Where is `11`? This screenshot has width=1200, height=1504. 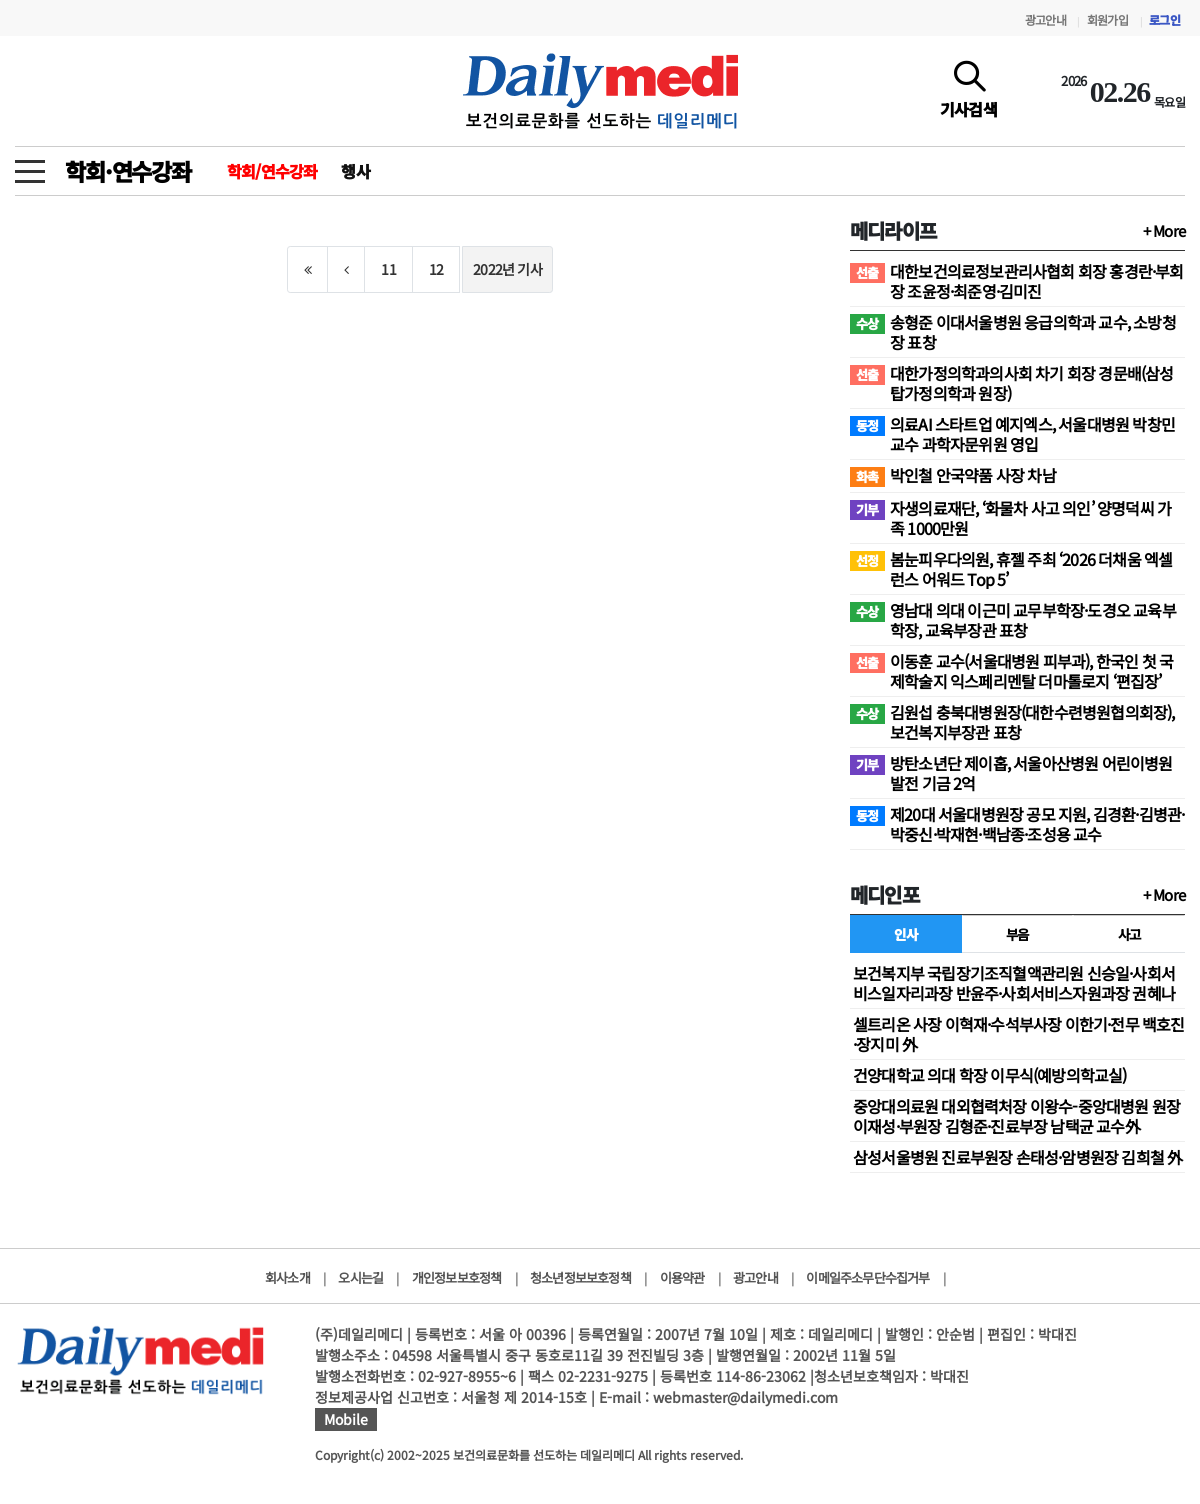
11 is located at coordinates (388, 269).